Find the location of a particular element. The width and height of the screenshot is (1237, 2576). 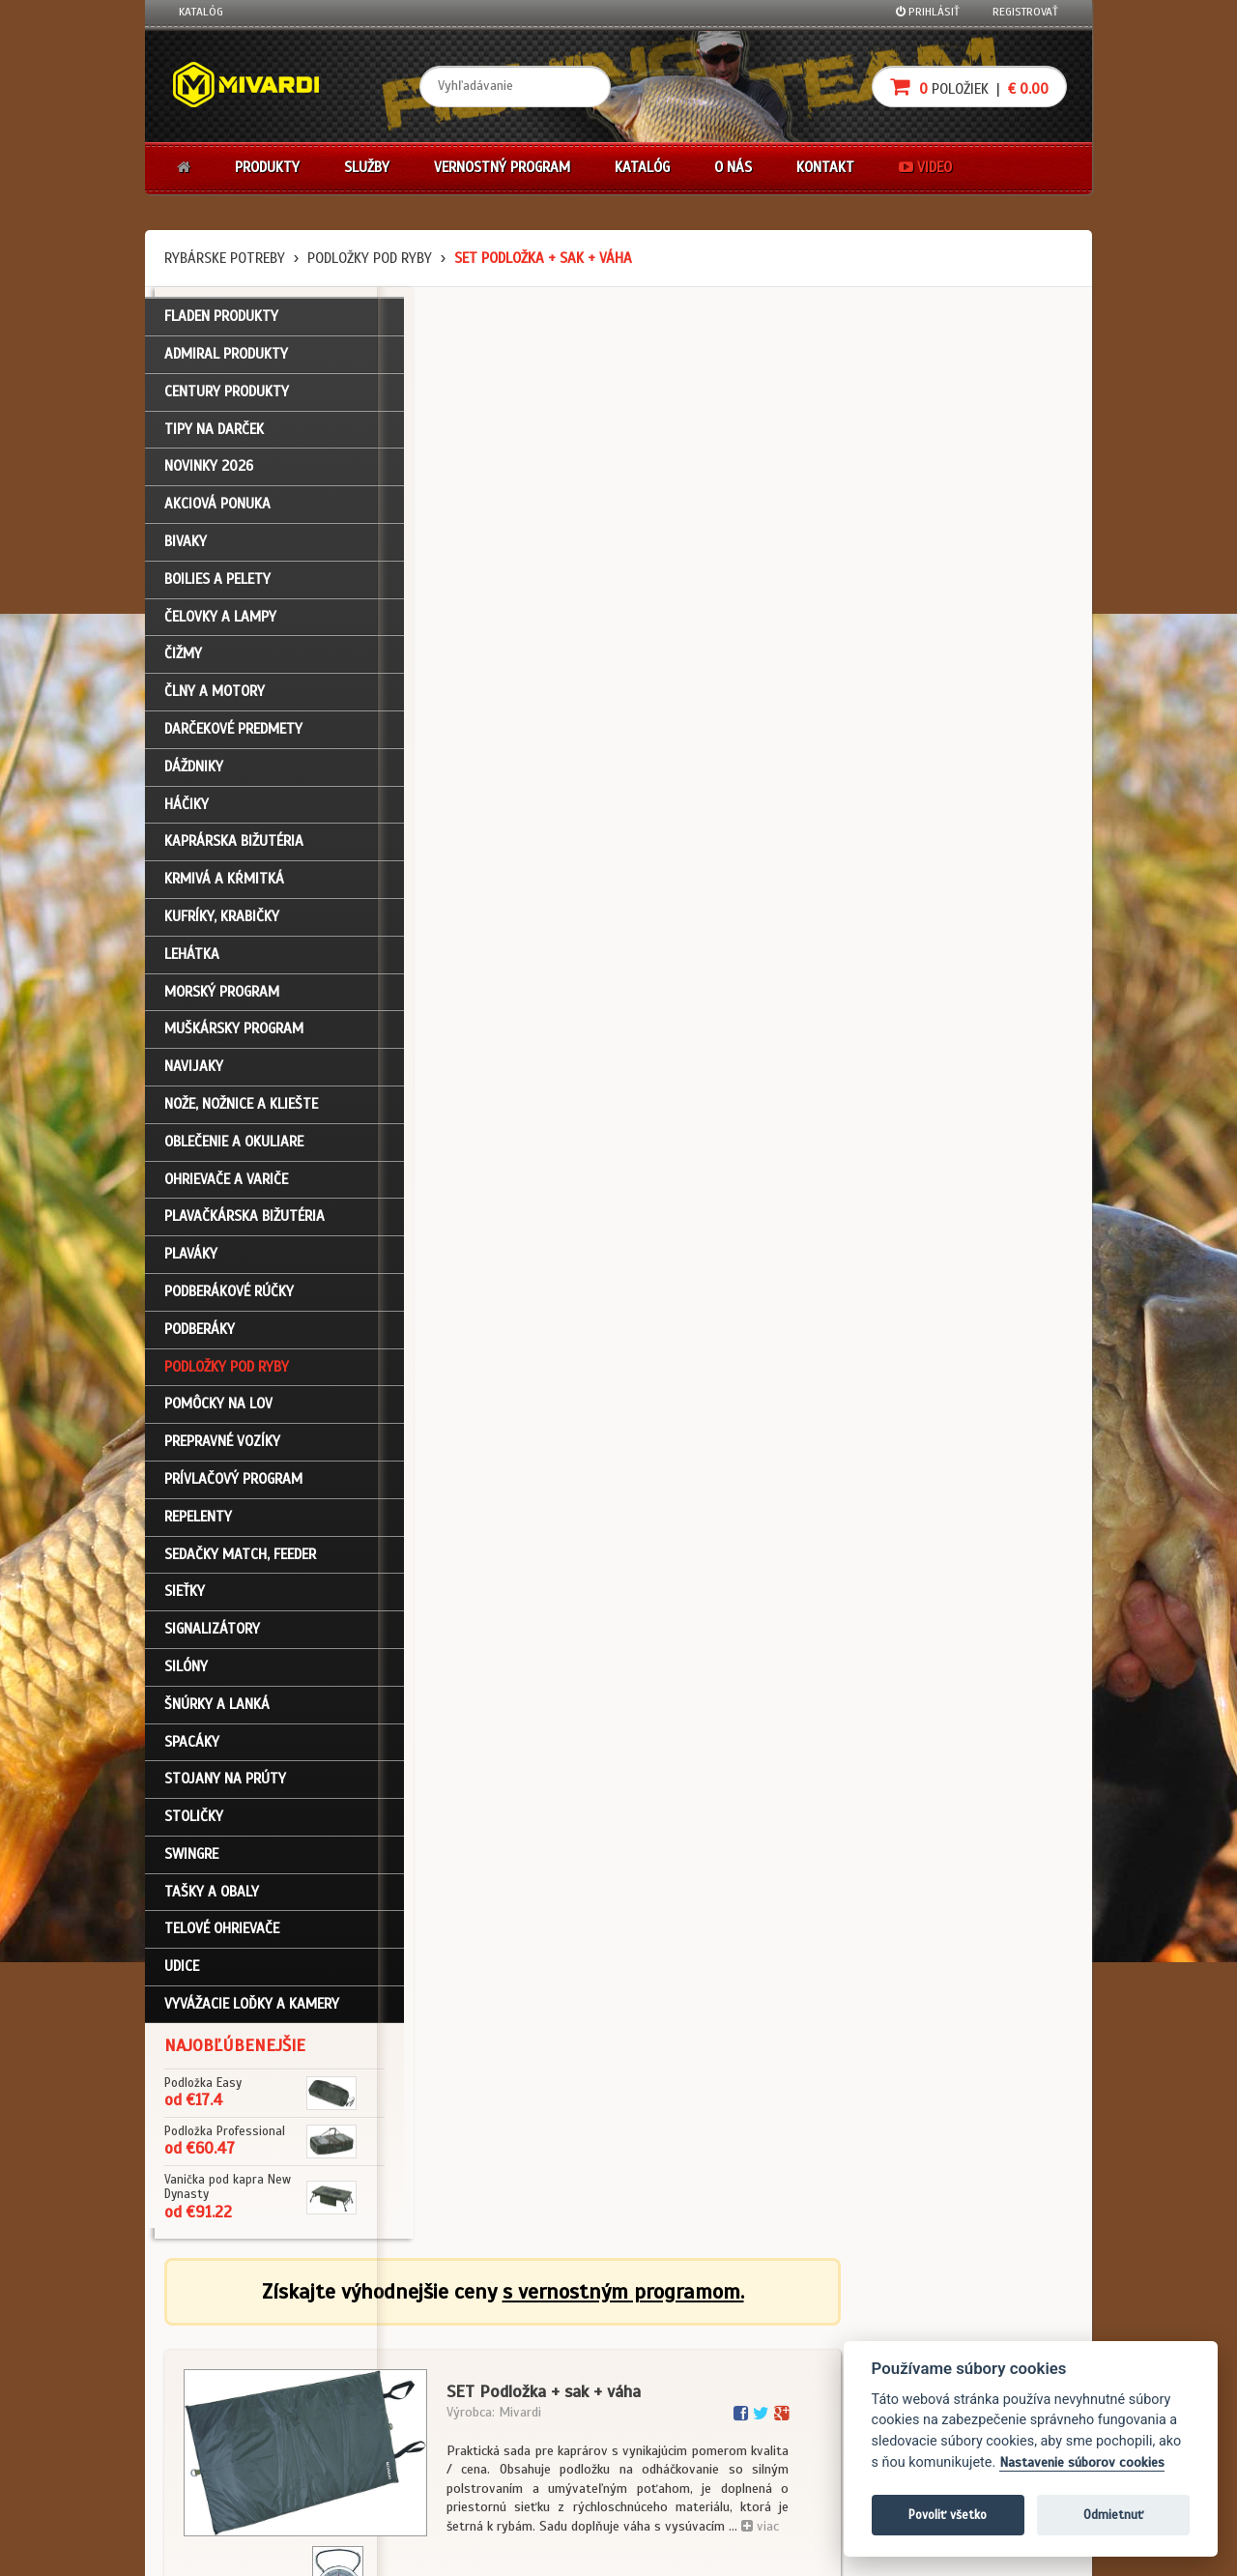

John Eliot is located at coordinates (353, 2550).